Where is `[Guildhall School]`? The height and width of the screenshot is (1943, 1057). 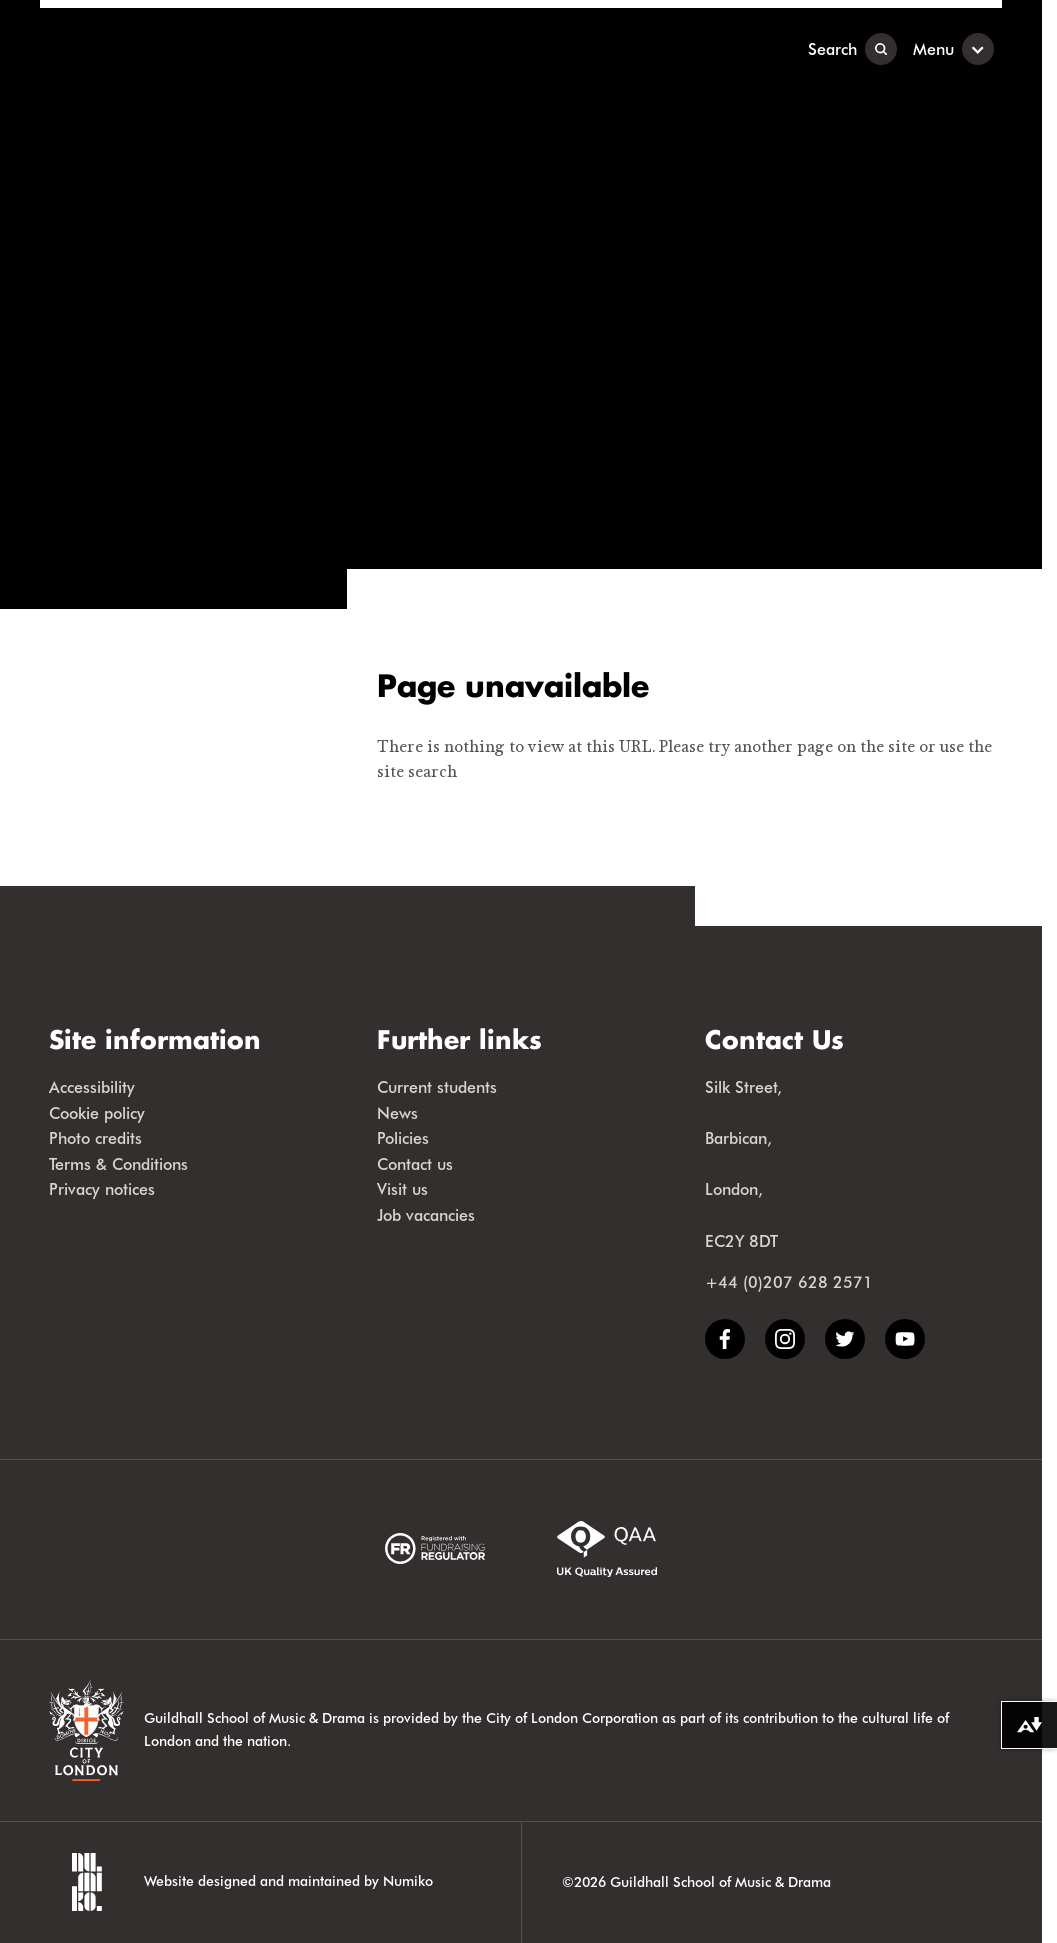
[Guildhall School] is located at coordinates (164, 48).